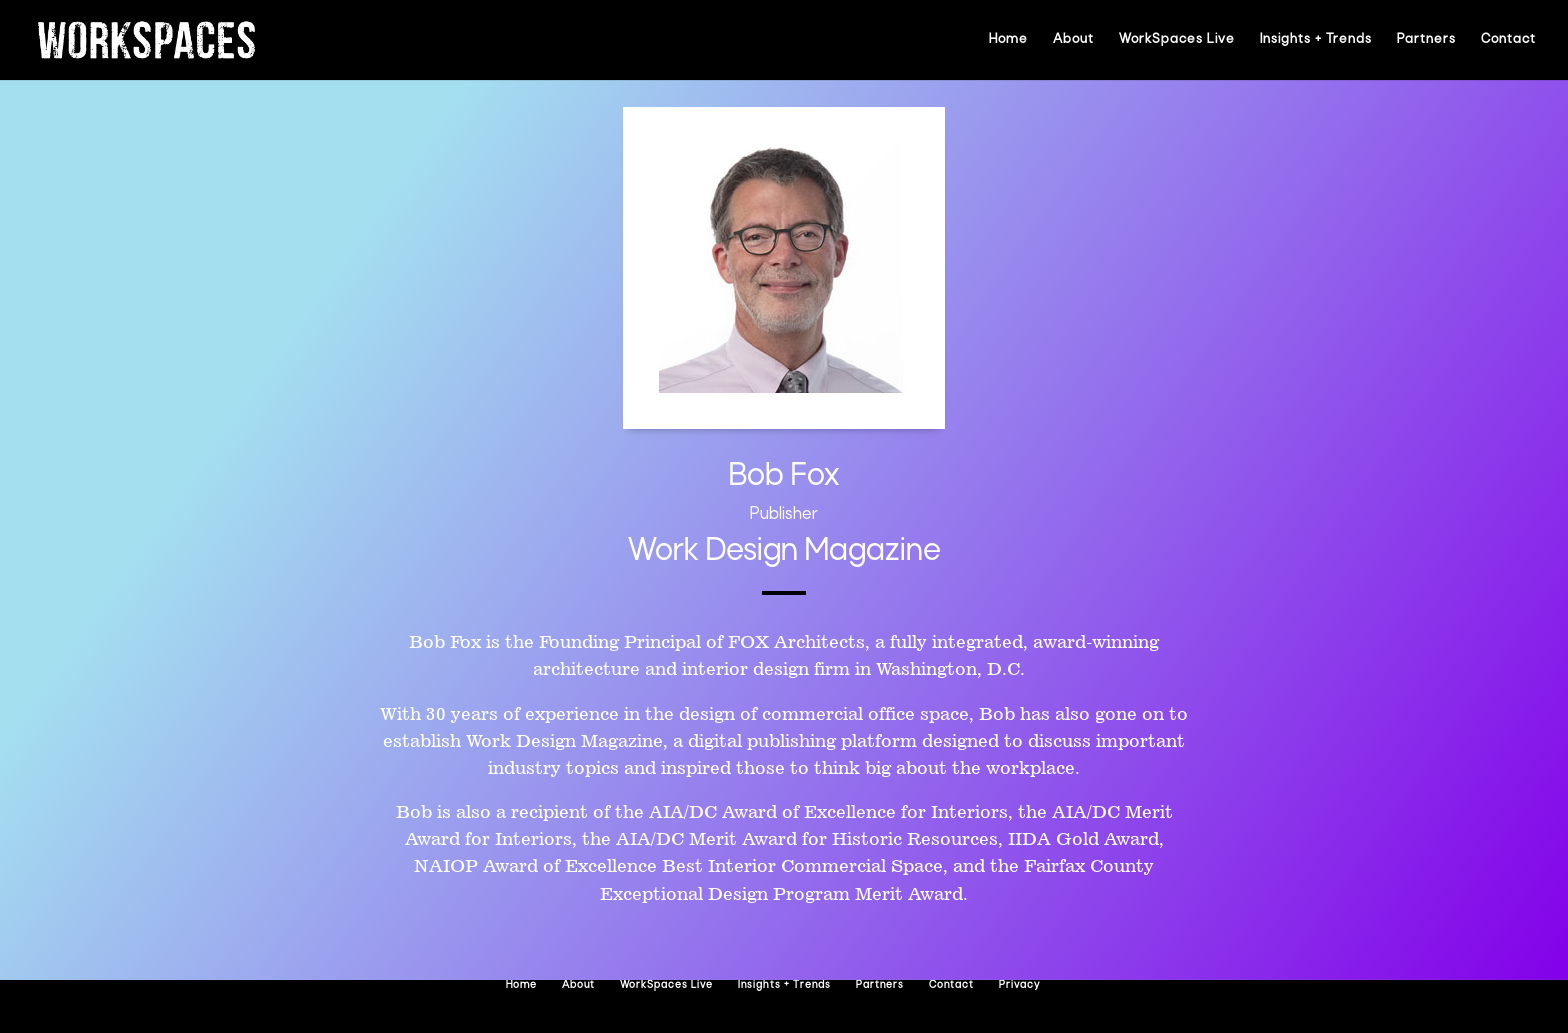 This screenshot has width=1568, height=1033. I want to click on WorkSpaces Live, so click(1177, 39).